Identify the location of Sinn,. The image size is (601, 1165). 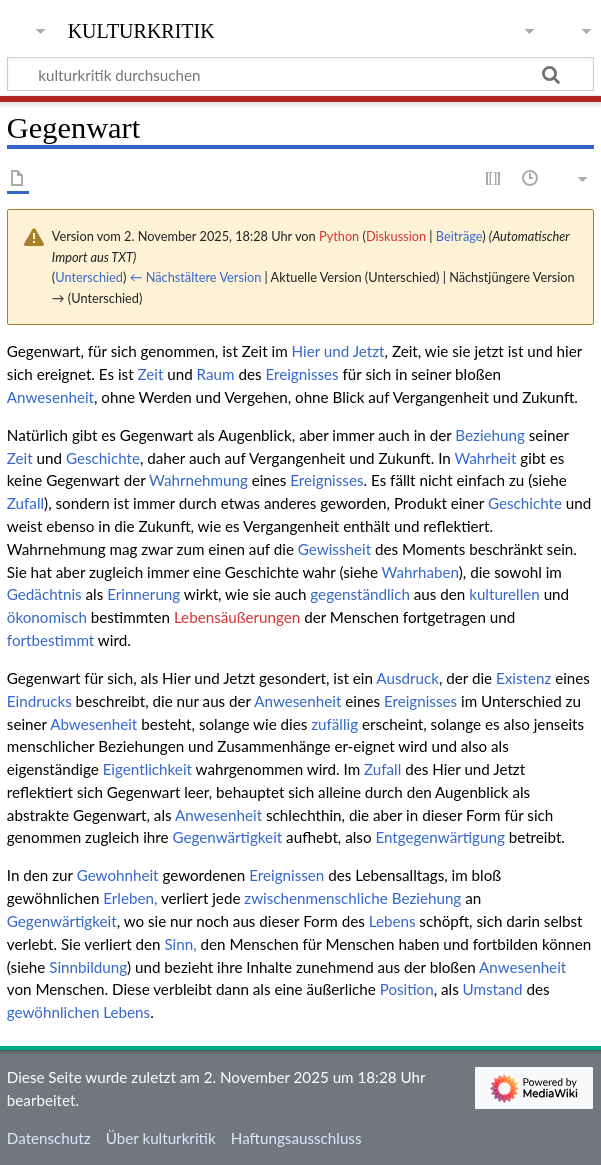
(180, 944).